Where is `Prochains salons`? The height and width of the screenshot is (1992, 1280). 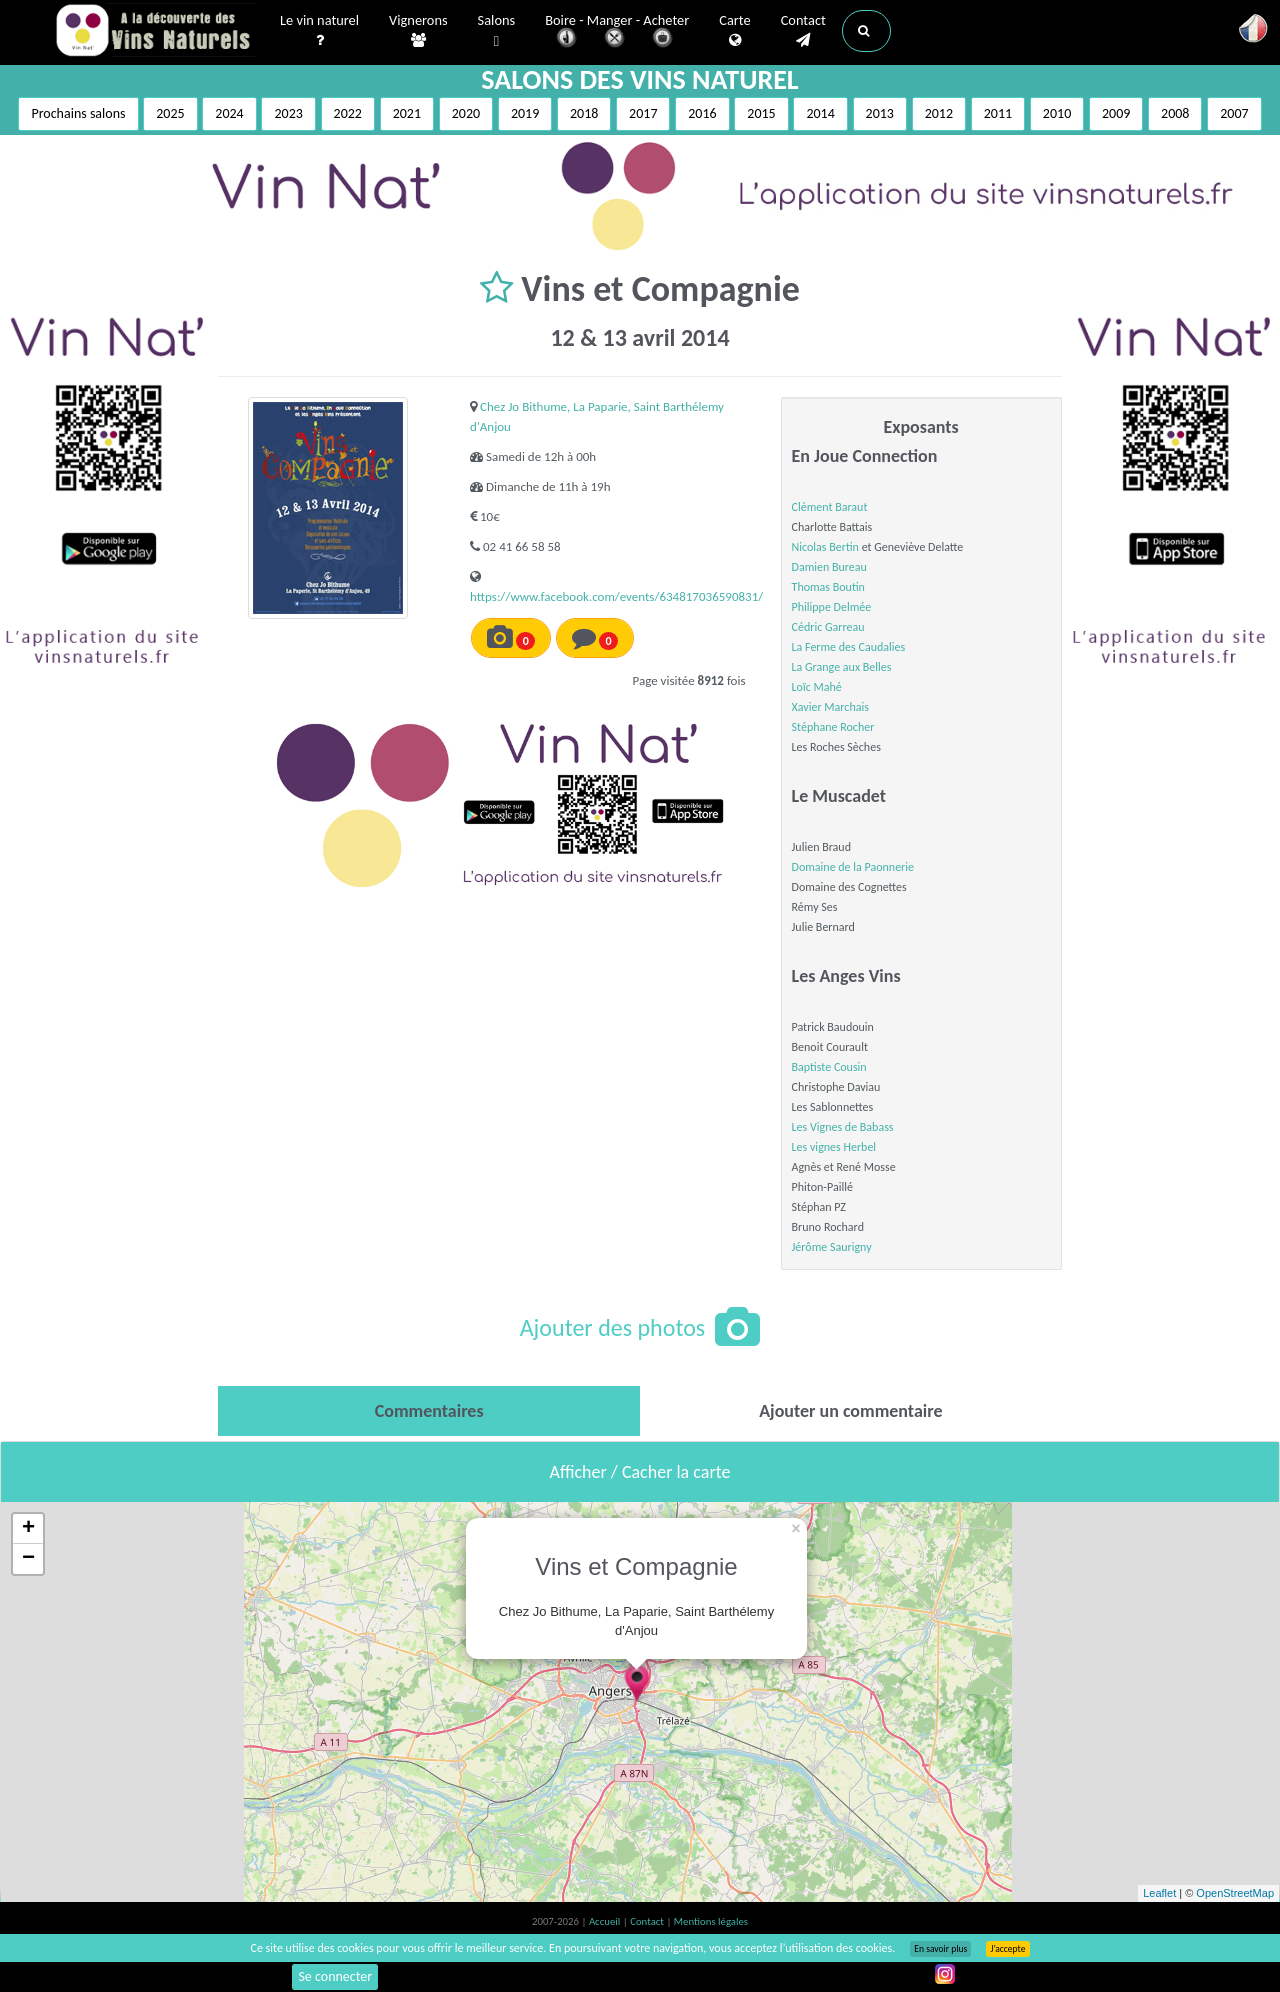
Prochains salons is located at coordinates (78, 113).